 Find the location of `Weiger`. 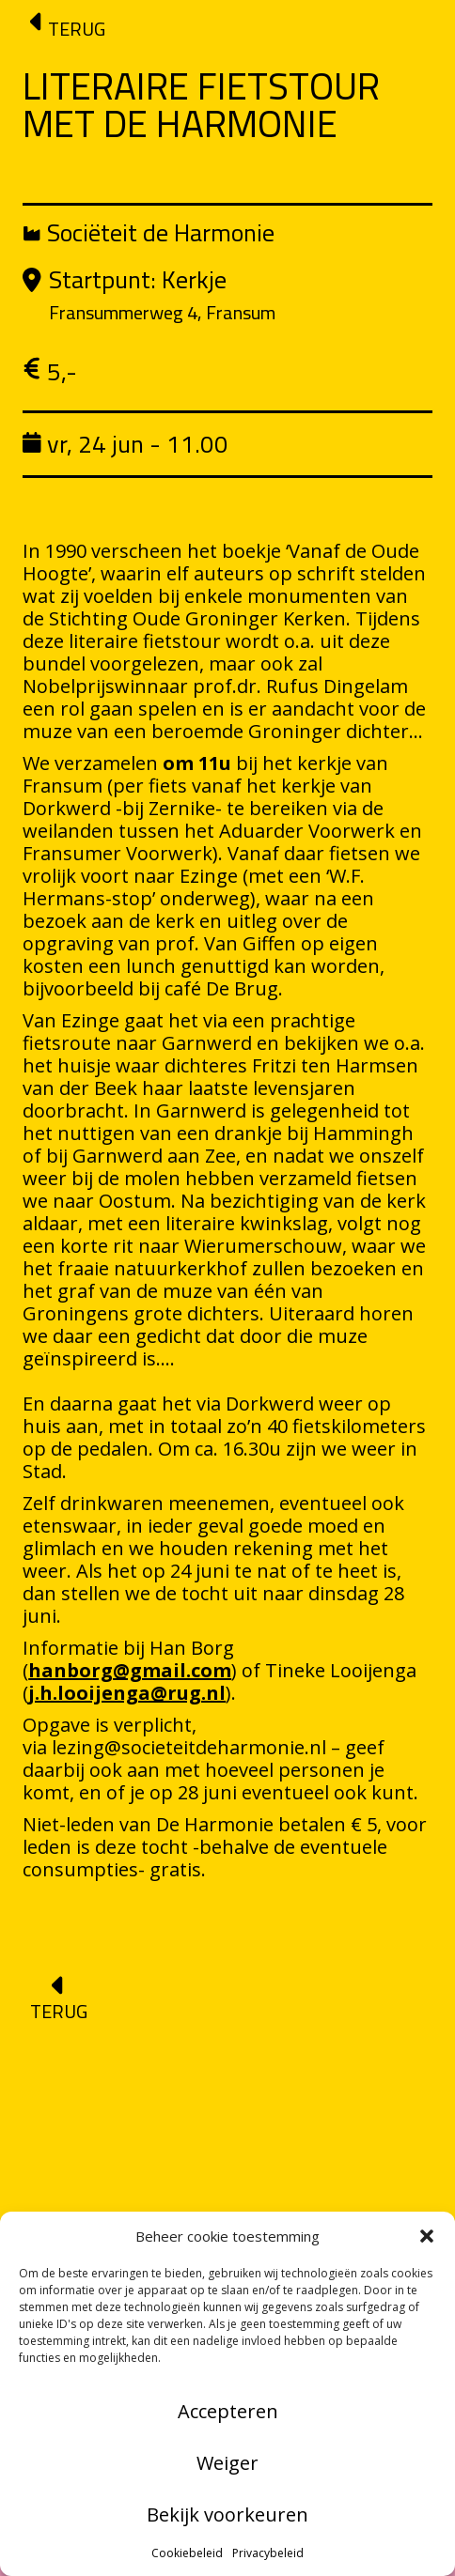

Weiger is located at coordinates (227, 2463).